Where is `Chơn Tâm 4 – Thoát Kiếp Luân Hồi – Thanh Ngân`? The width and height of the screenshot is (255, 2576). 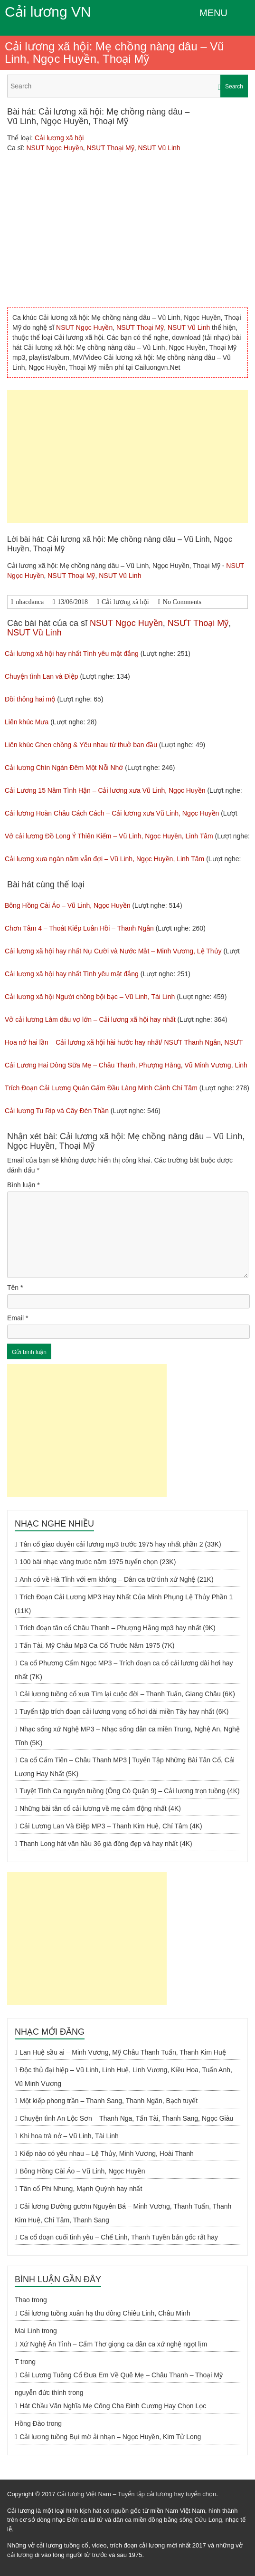
Chơn Tâm 4 – Thoát Kiếp Luân Hồi – Thanh Ngân is located at coordinates (79, 928).